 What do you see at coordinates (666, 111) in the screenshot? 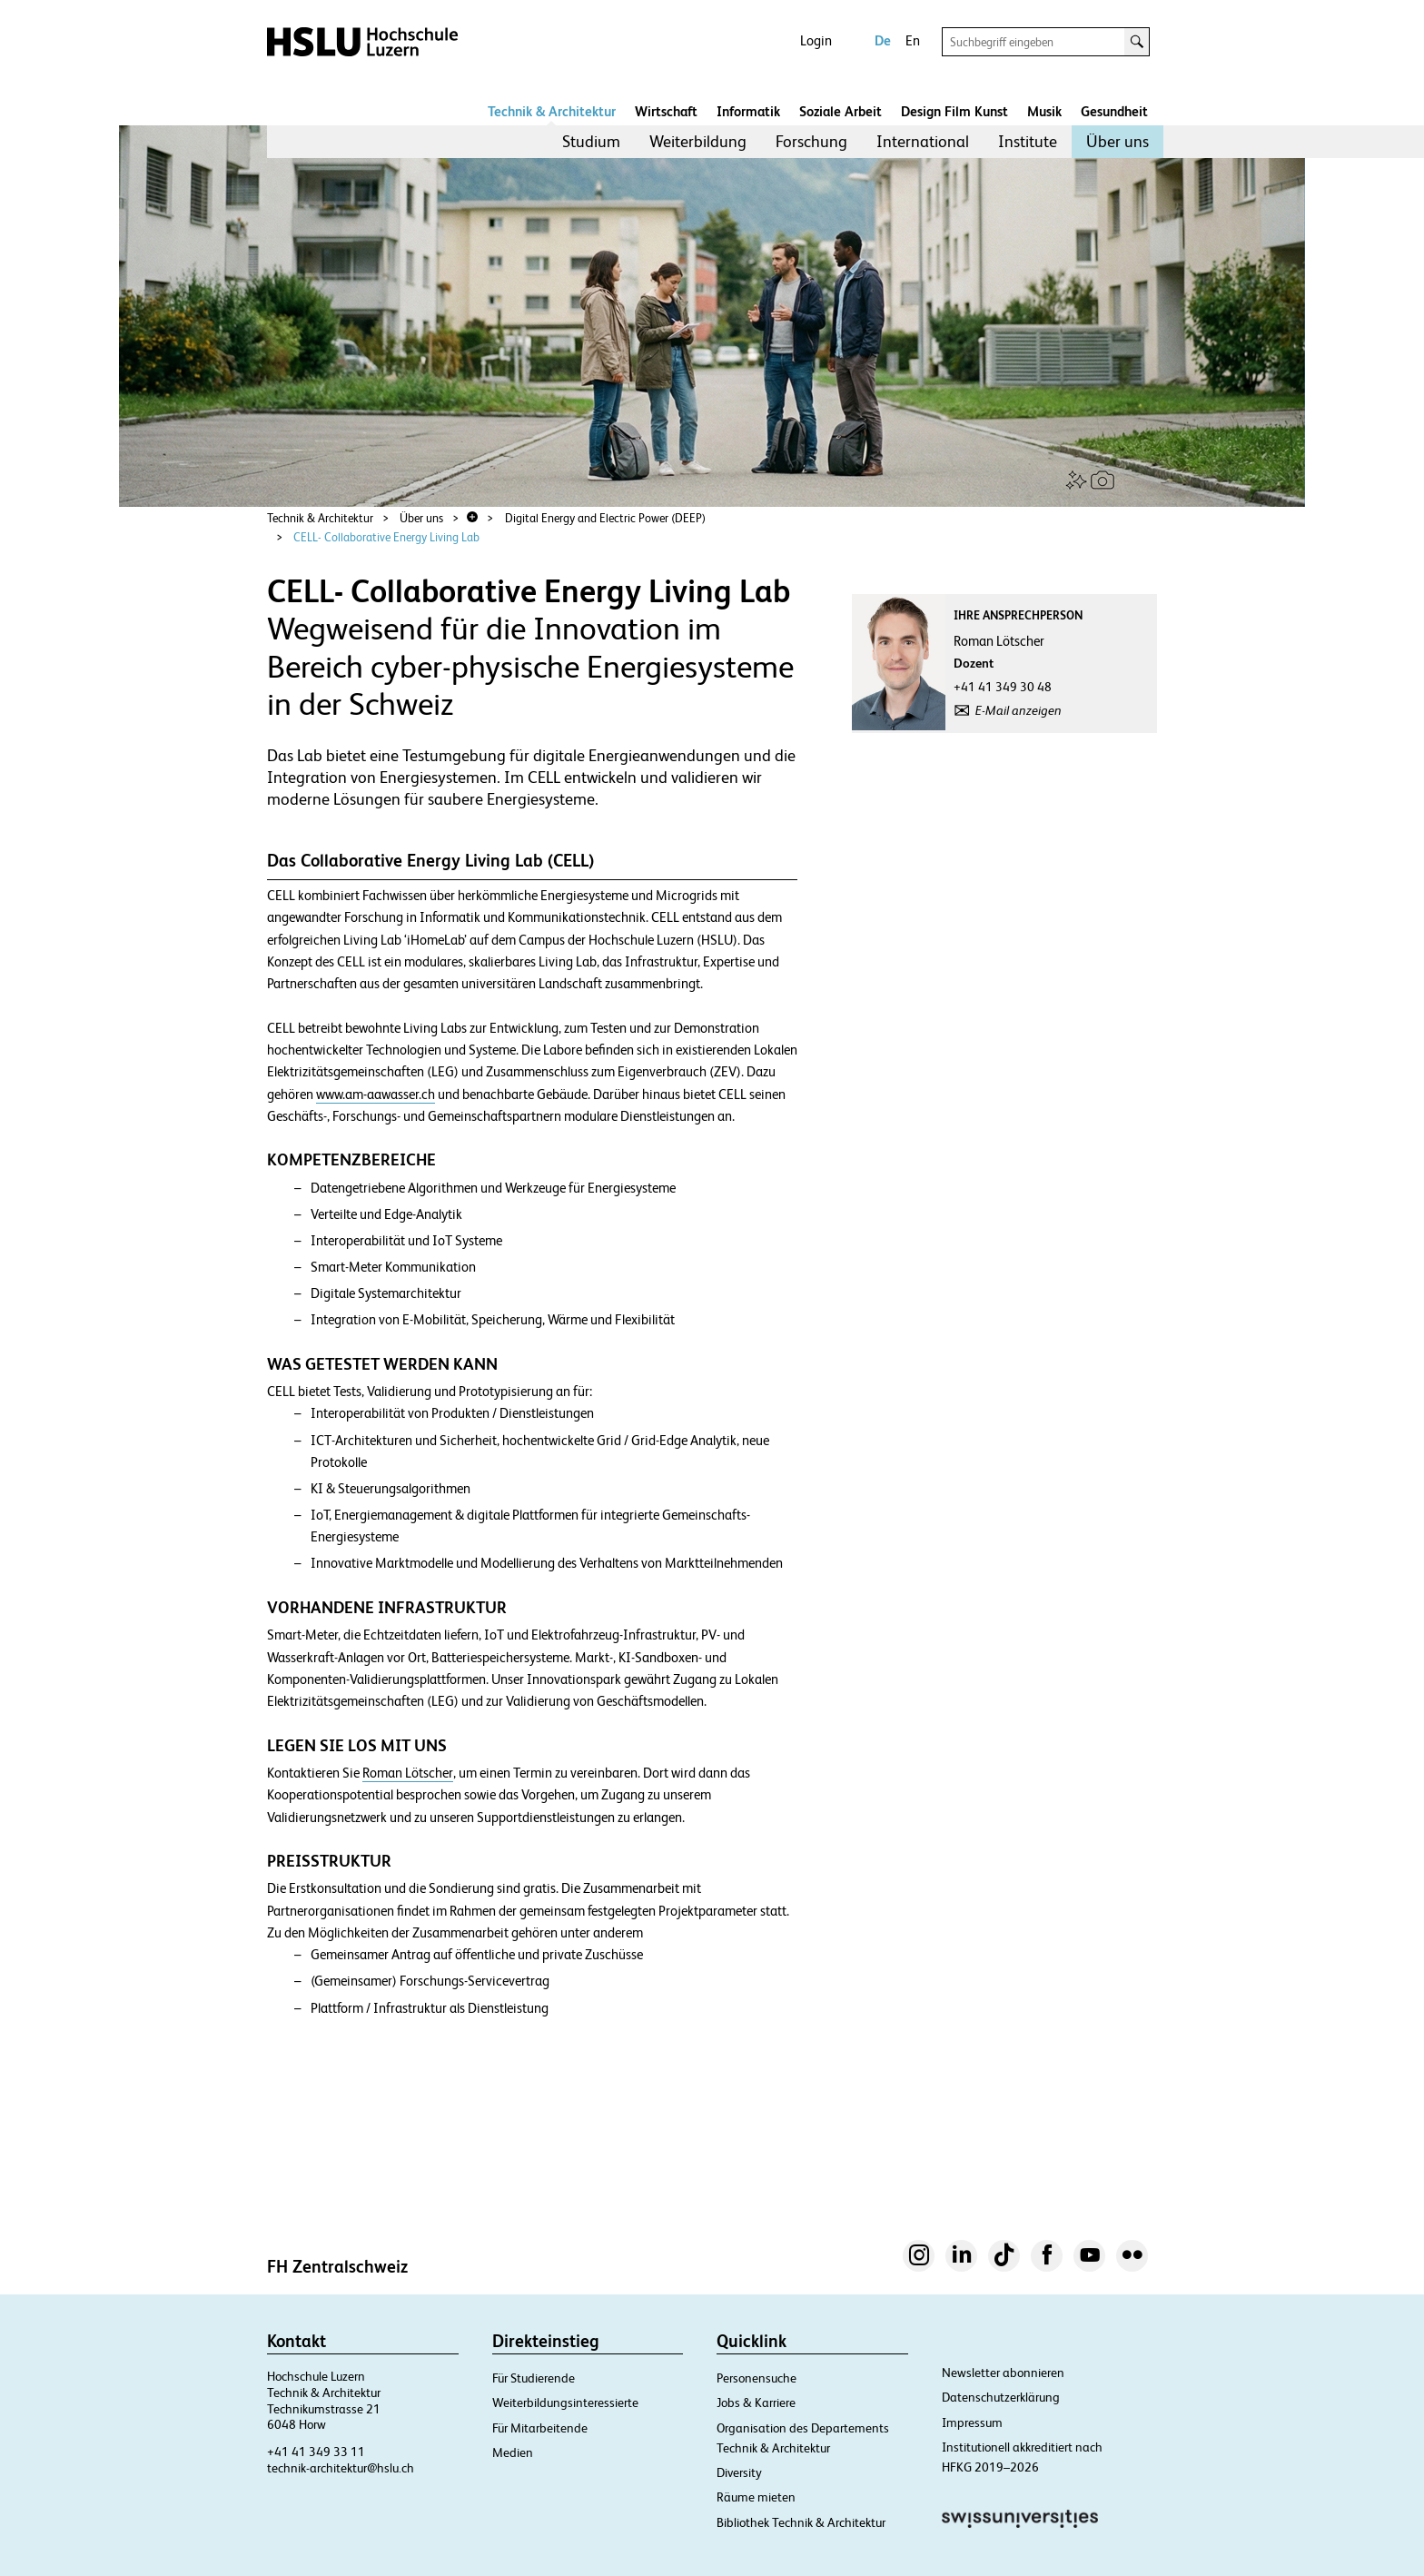
I see `Wirtschaft` at bounding box center [666, 111].